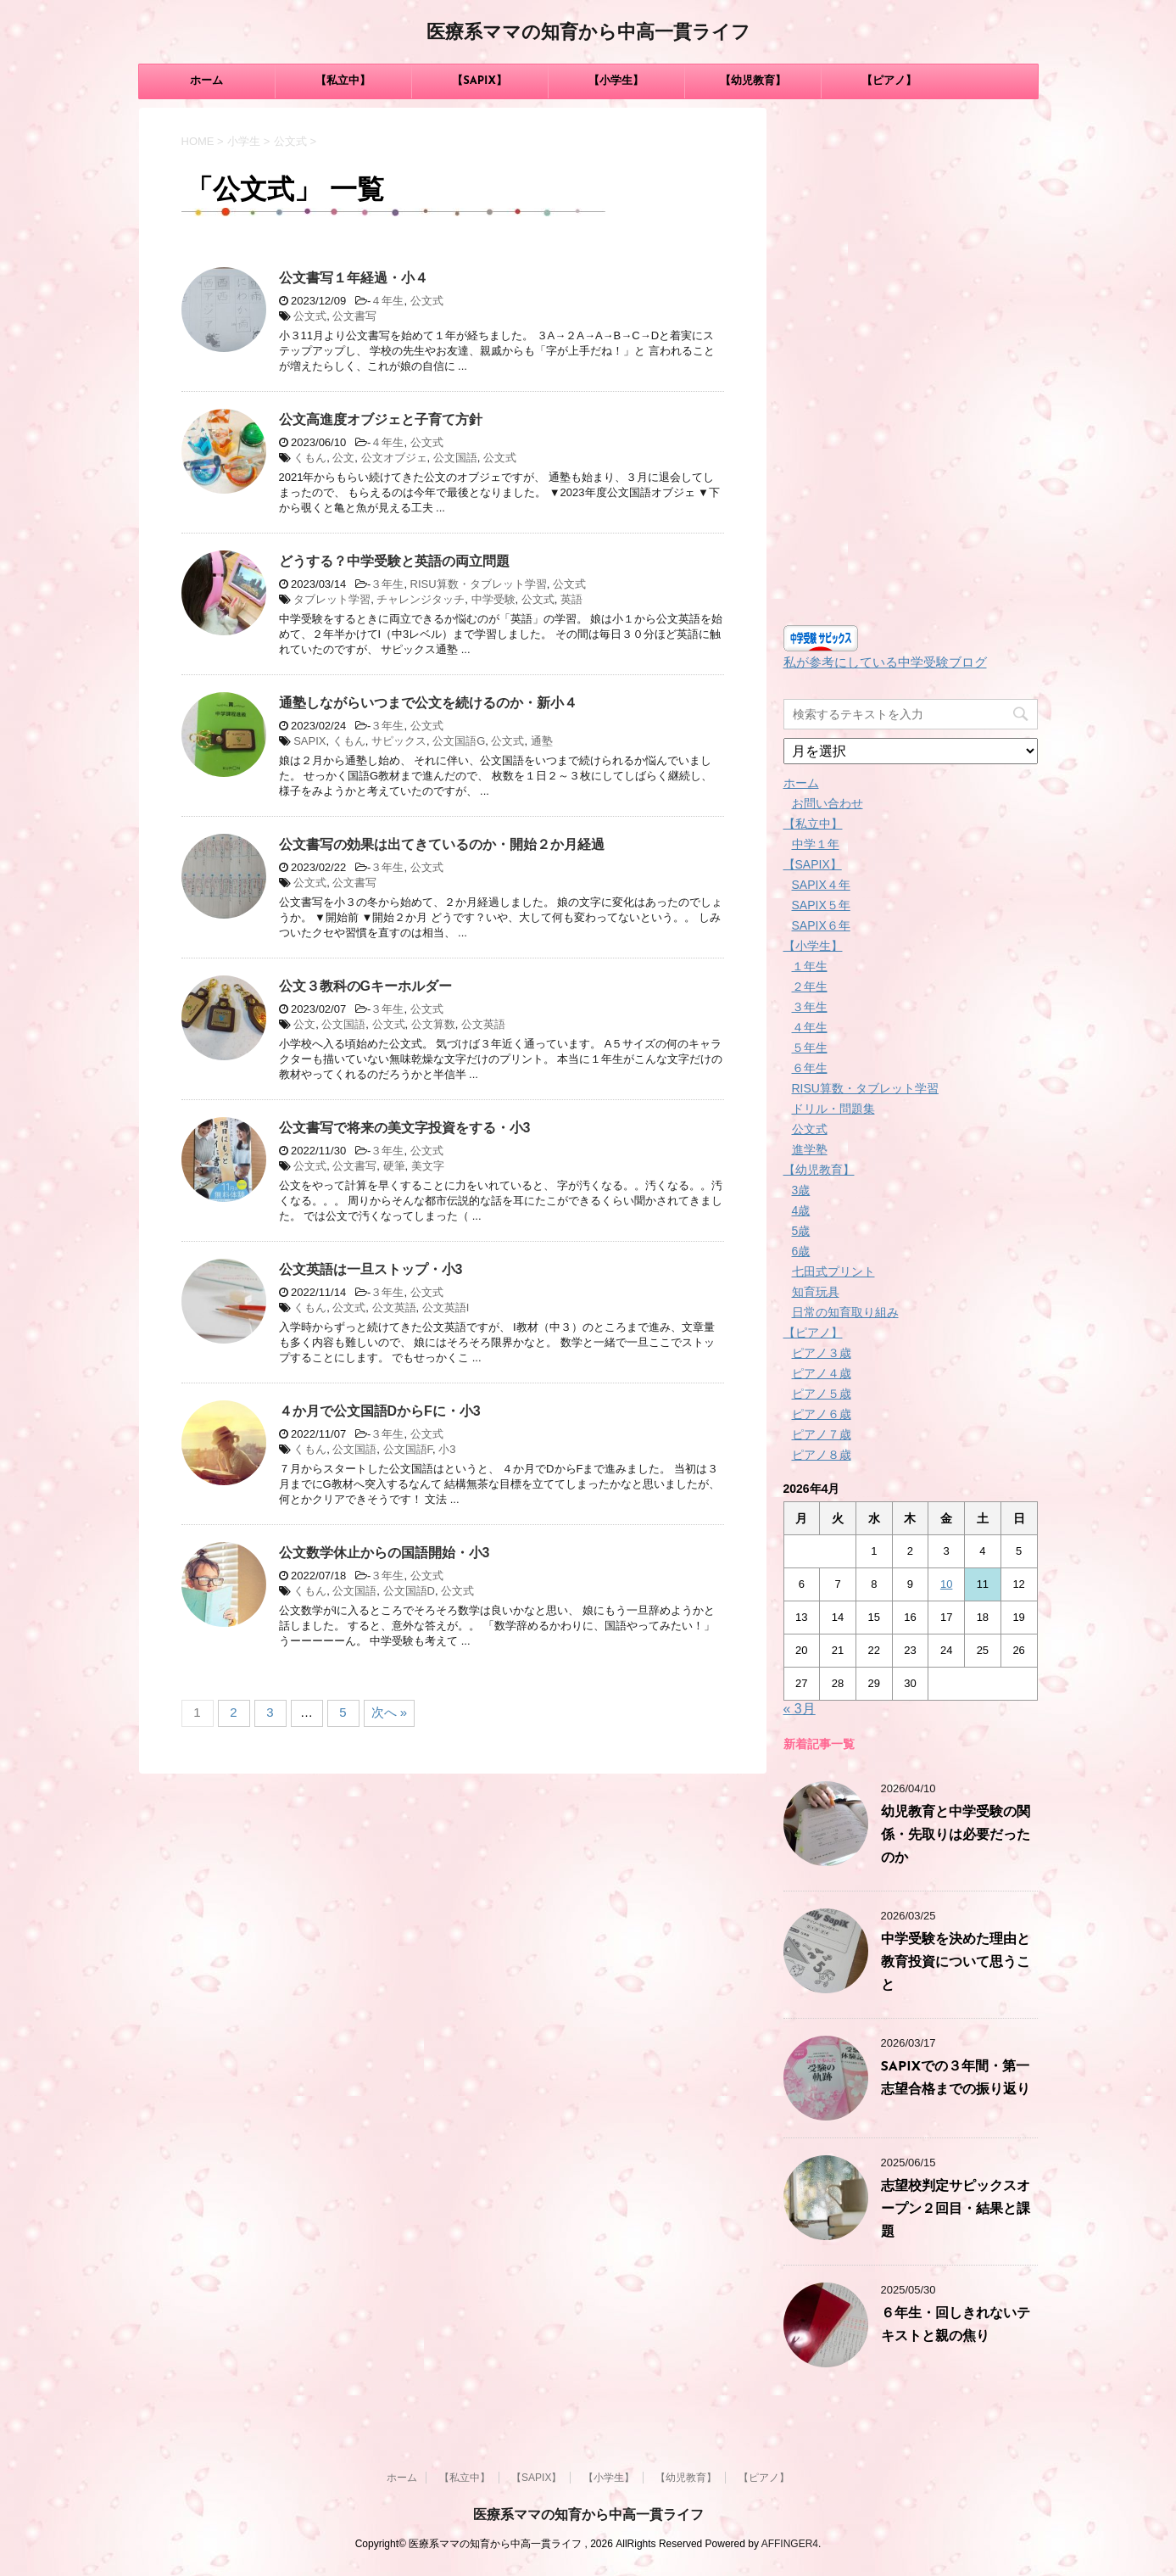 The height and width of the screenshot is (2576, 1176). What do you see at coordinates (446, 1307) in the screenshot?
I see `公文英語I` at bounding box center [446, 1307].